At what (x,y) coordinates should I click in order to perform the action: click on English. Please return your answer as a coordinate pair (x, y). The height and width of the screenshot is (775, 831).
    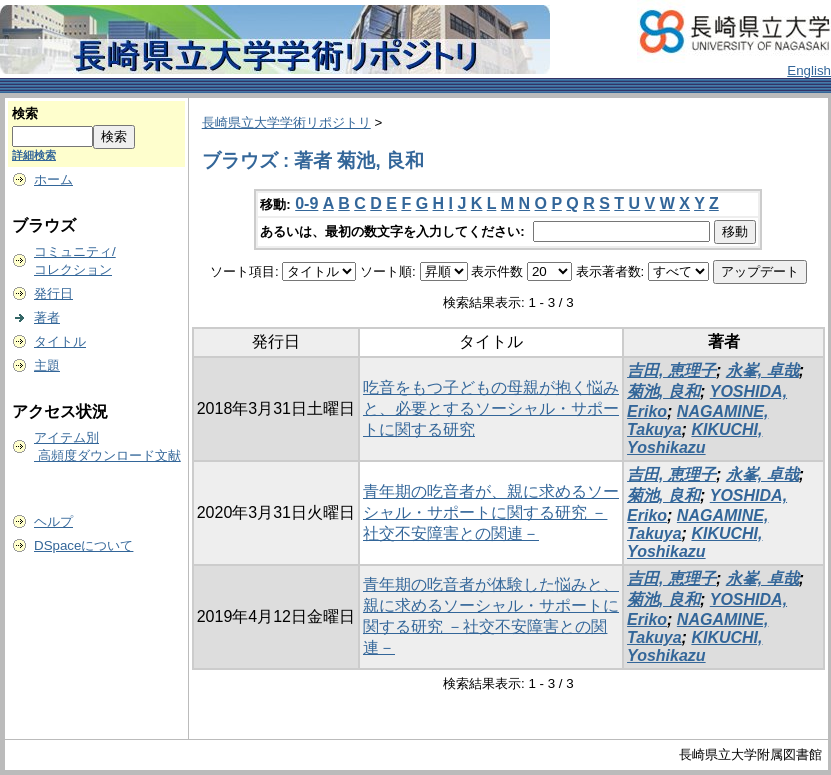
    Looking at the image, I should click on (809, 70).